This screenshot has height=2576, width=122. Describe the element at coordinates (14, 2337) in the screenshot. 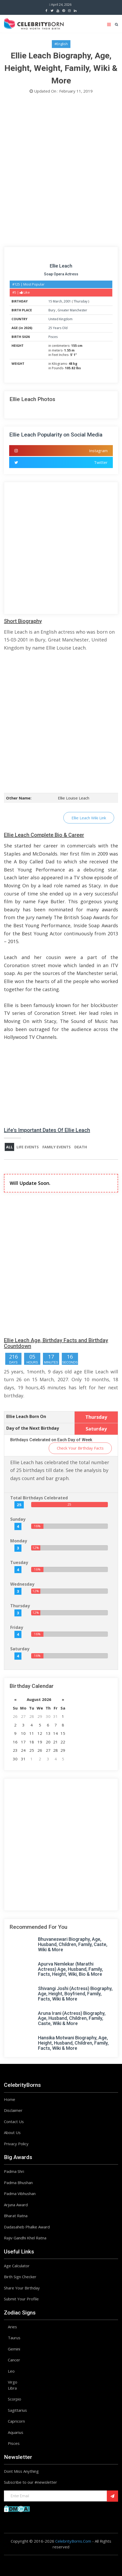

I see `Taurus` at that location.